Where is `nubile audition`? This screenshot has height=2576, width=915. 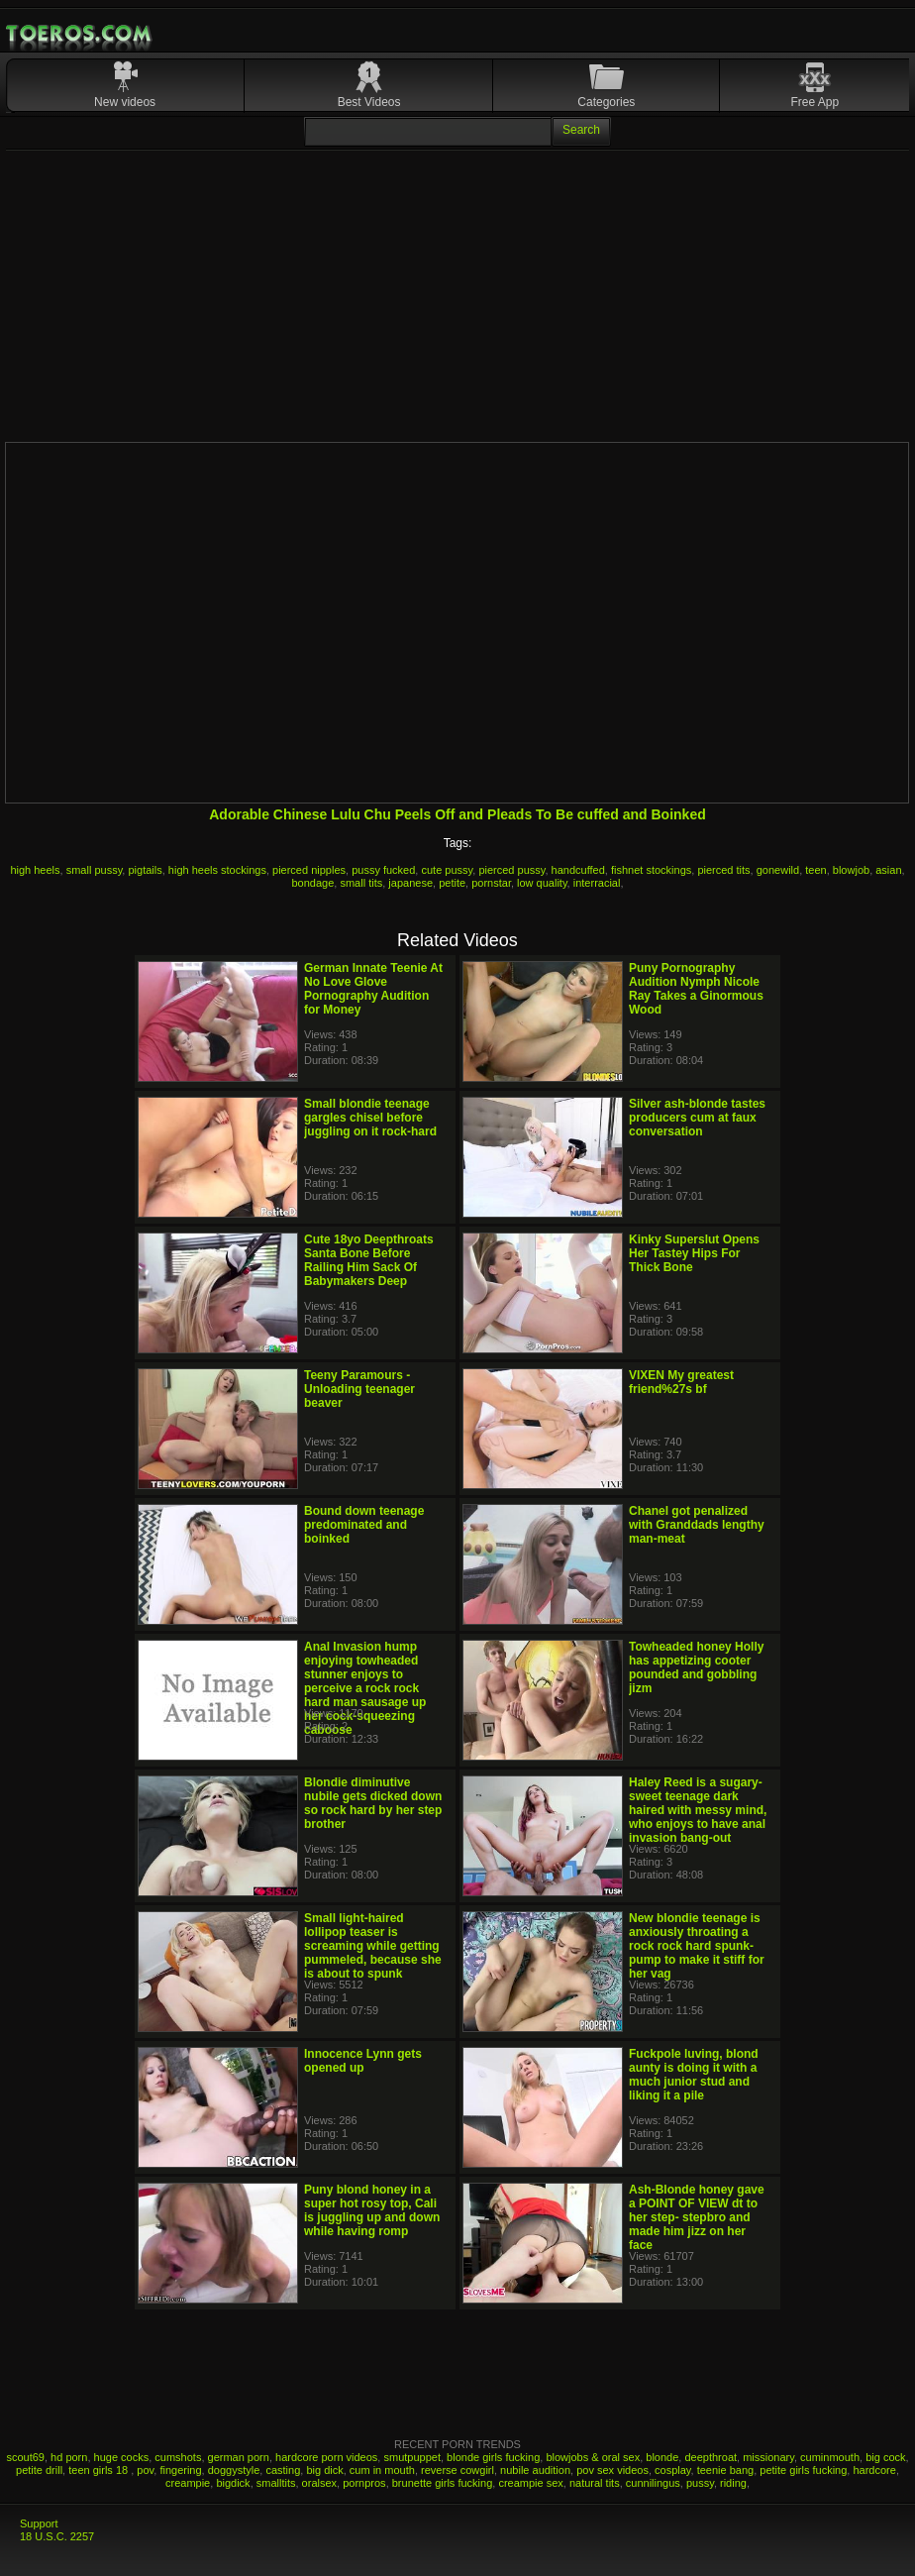
nubile audition is located at coordinates (535, 2470).